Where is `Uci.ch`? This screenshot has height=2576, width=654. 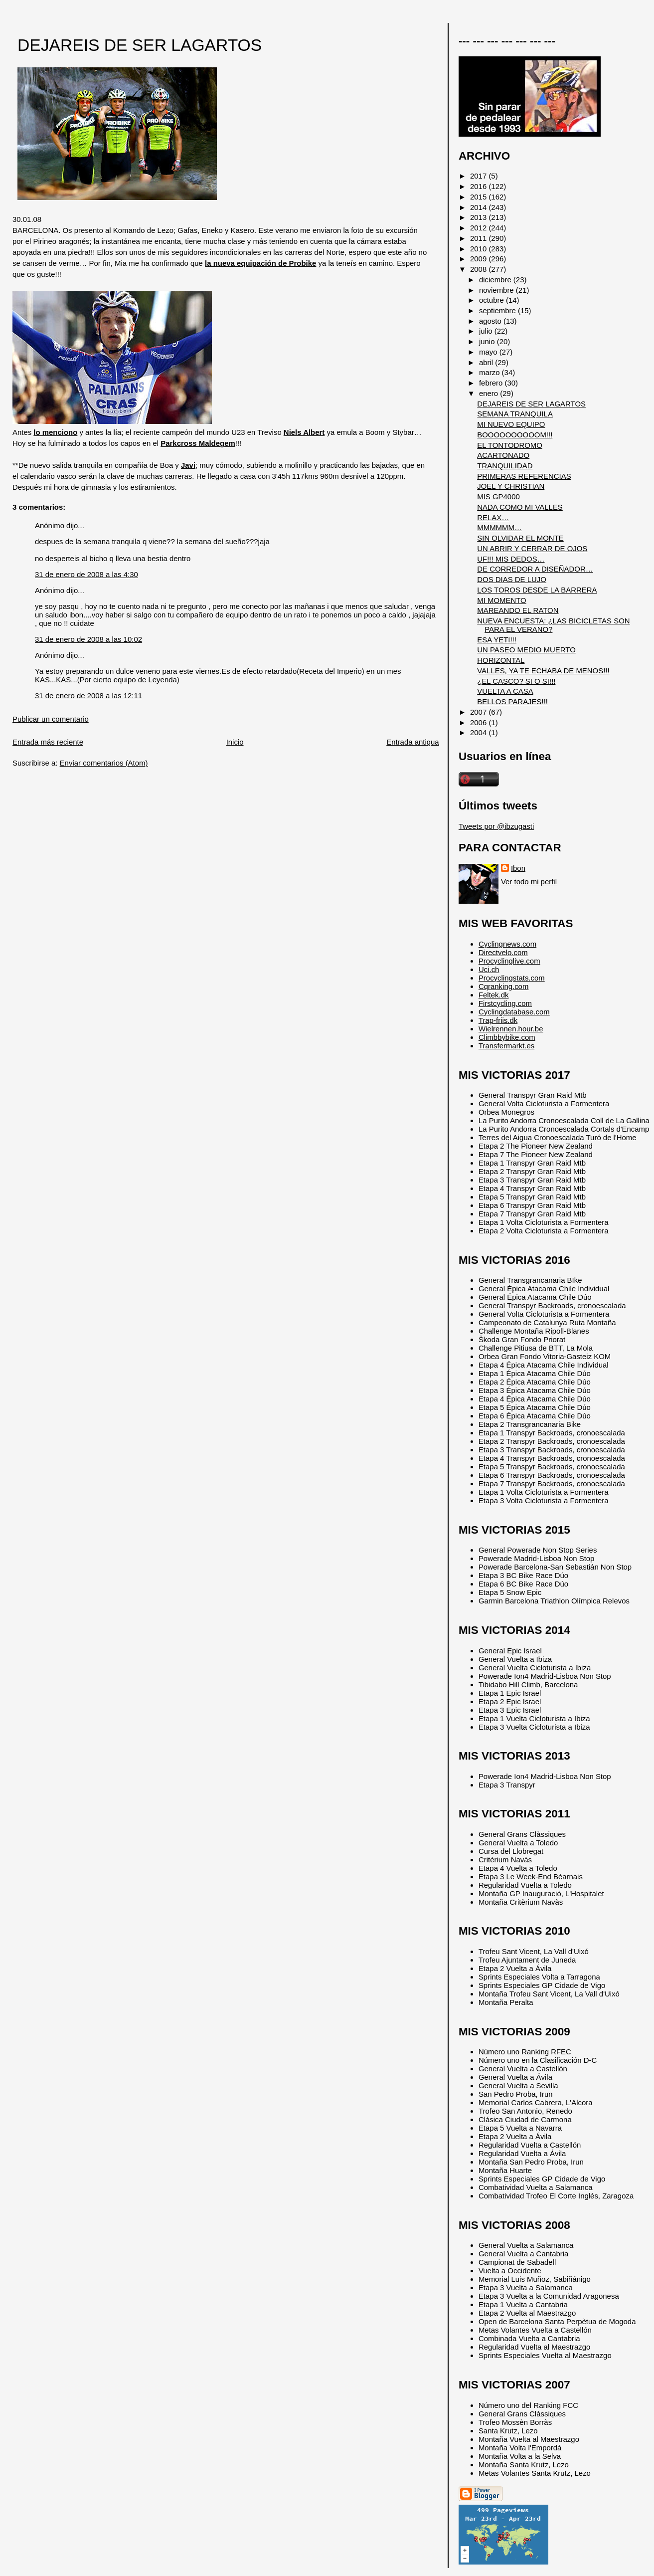
Uci.ch is located at coordinates (489, 969).